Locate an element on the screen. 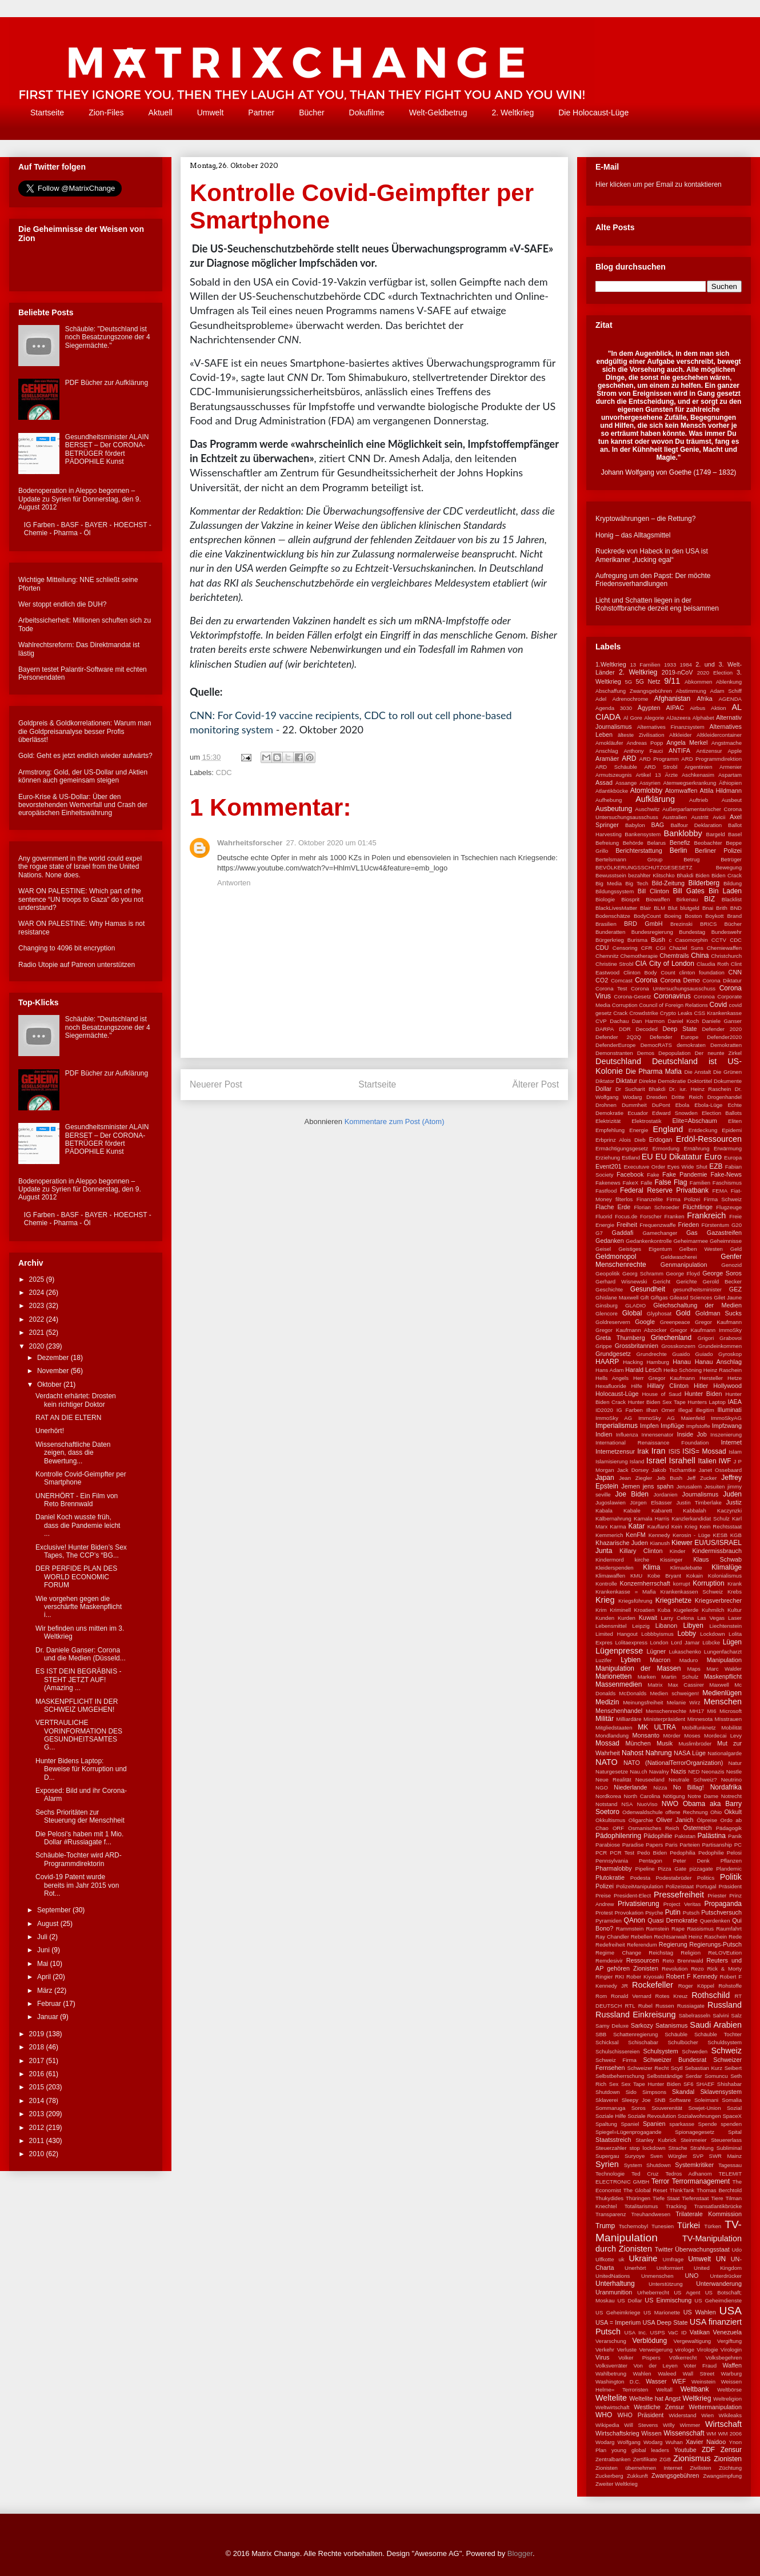  Ägypten is located at coordinates (649, 707).